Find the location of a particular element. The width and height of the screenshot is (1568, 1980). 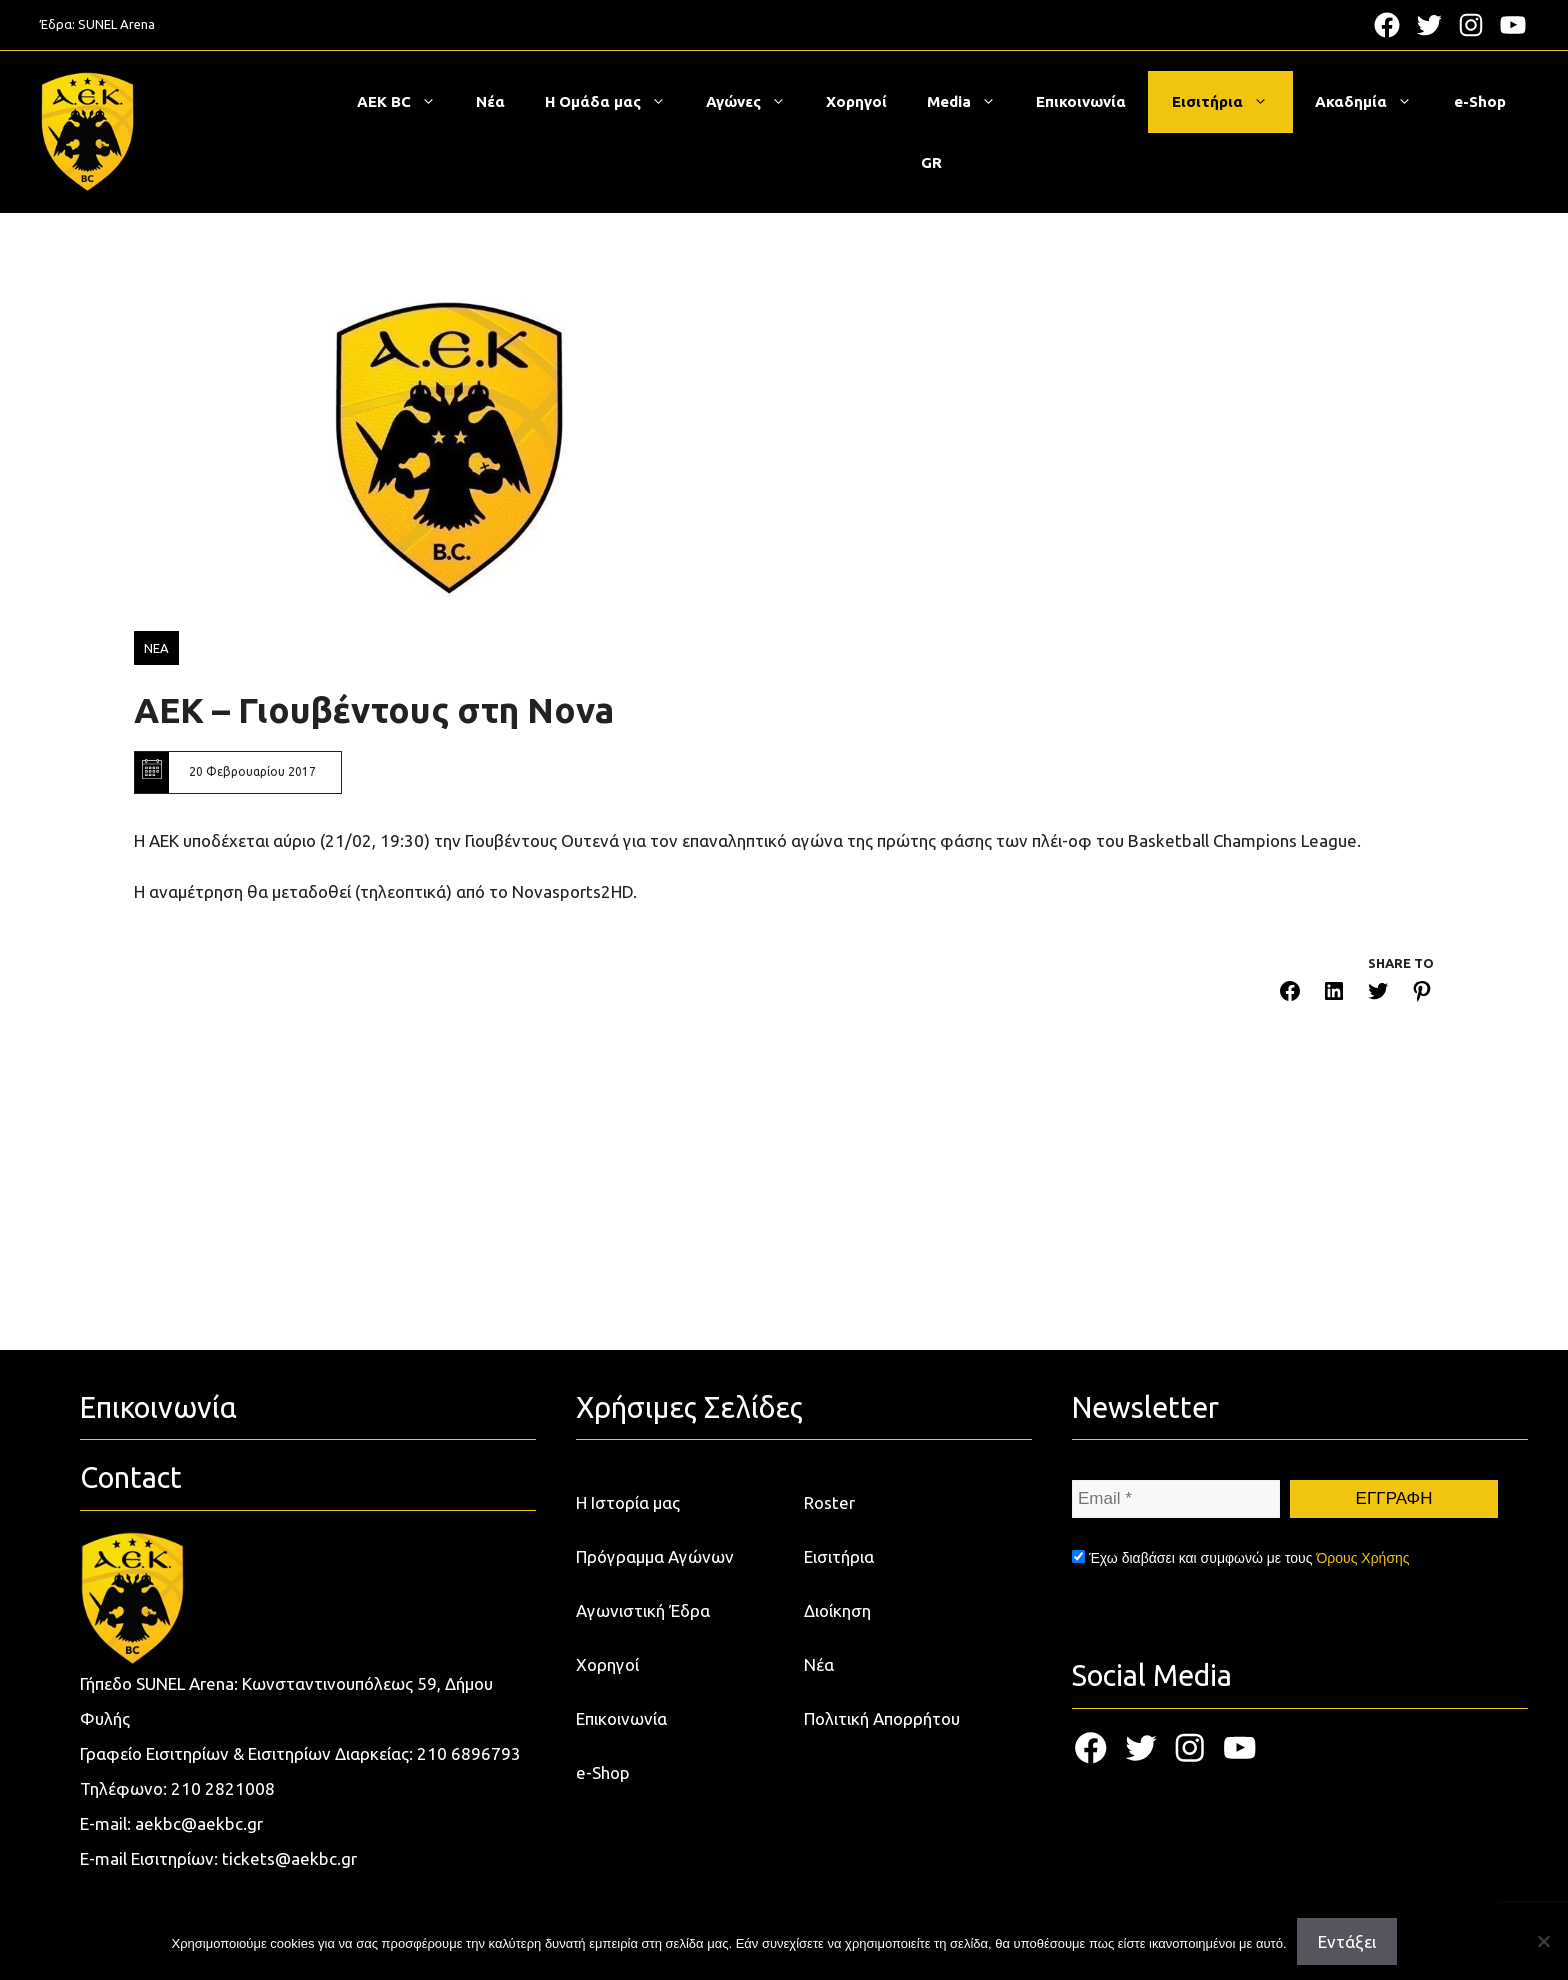

Media is located at coordinates (971, 102).